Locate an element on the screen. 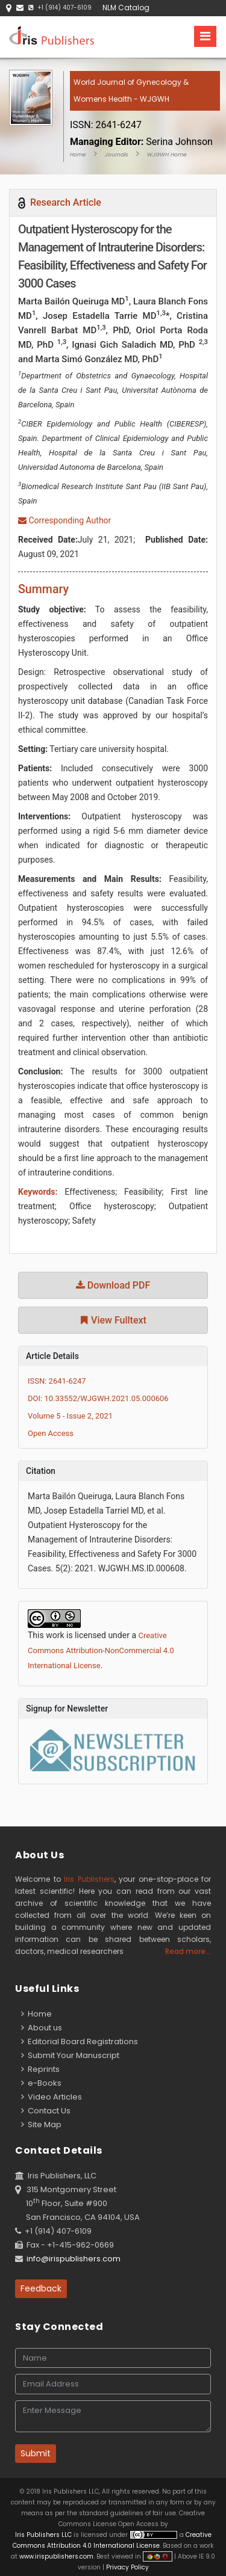 This screenshot has height=2576, width=226. View Fulltext is located at coordinates (113, 1320).